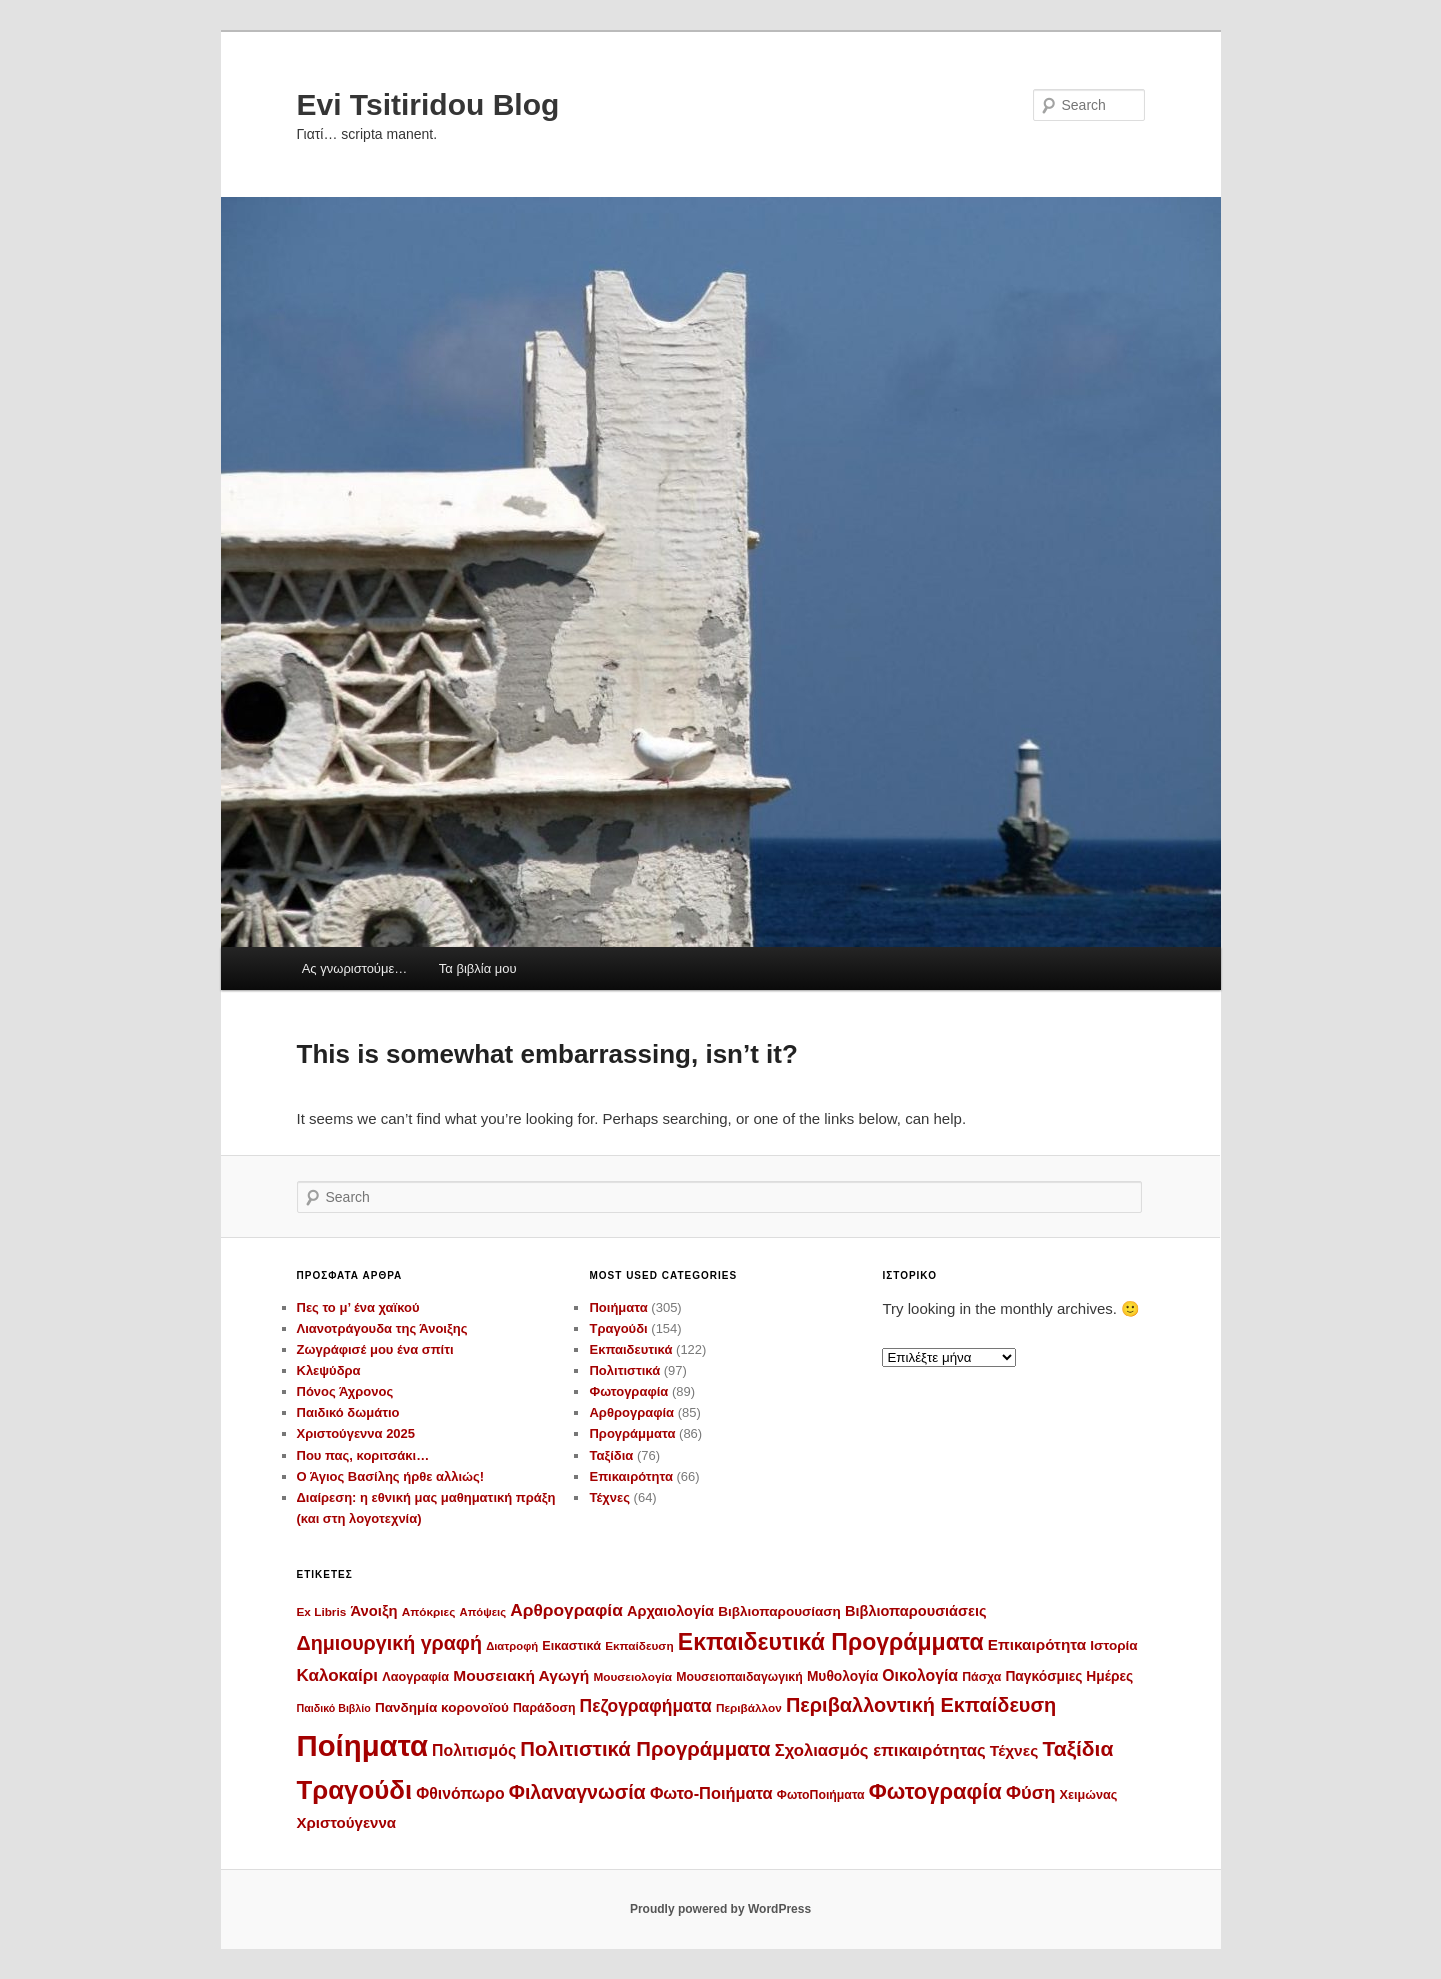  I want to click on Απόψεις [Απόψεις (9 στοιχεία)], so click(483, 1612).